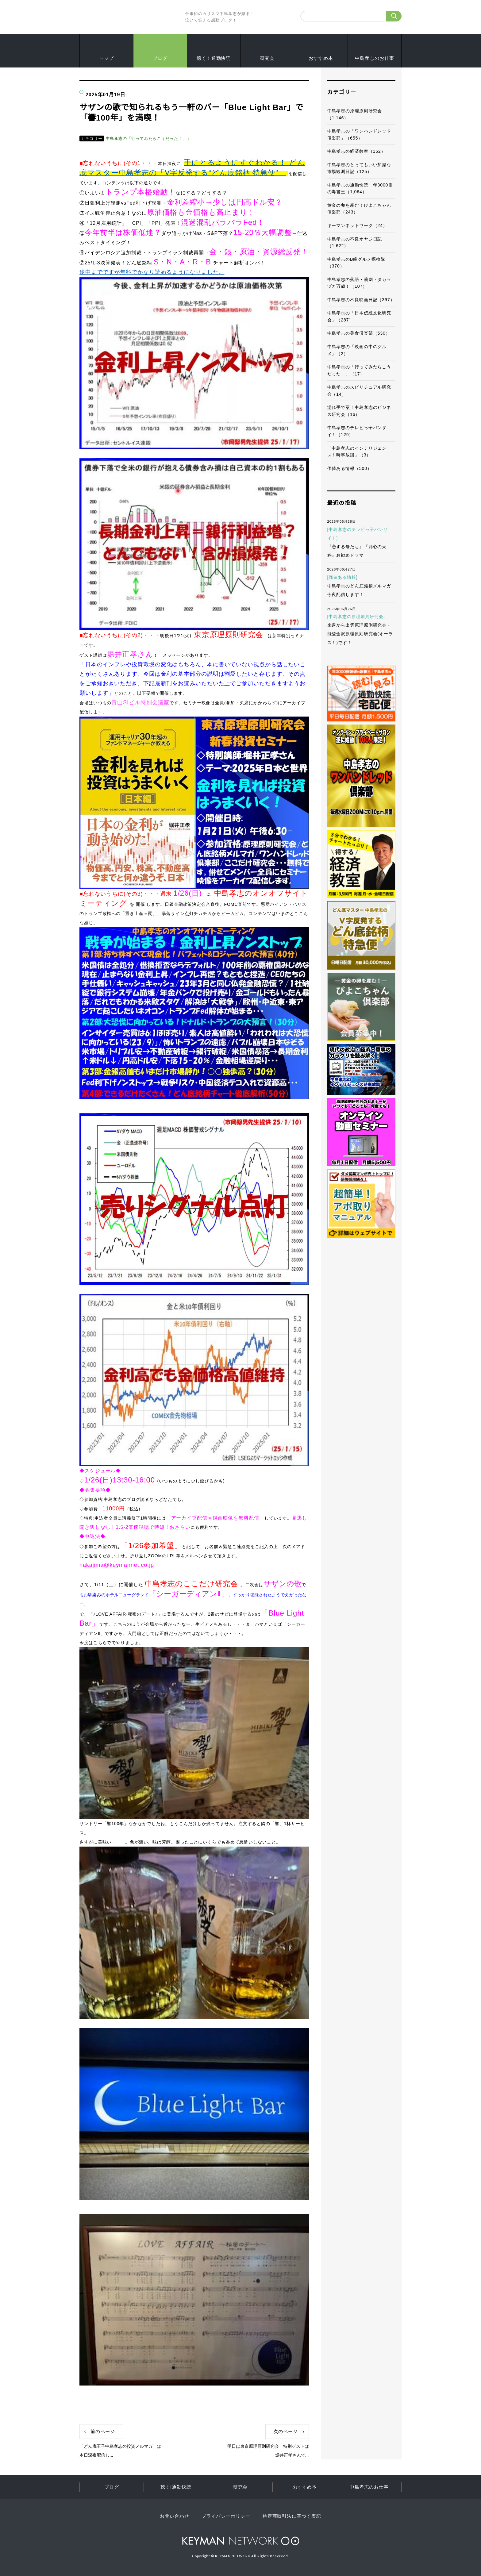 The height and width of the screenshot is (2576, 481). What do you see at coordinates (361, 299) in the screenshot?
I see `中島孝志の不良映画日記（397）` at bounding box center [361, 299].